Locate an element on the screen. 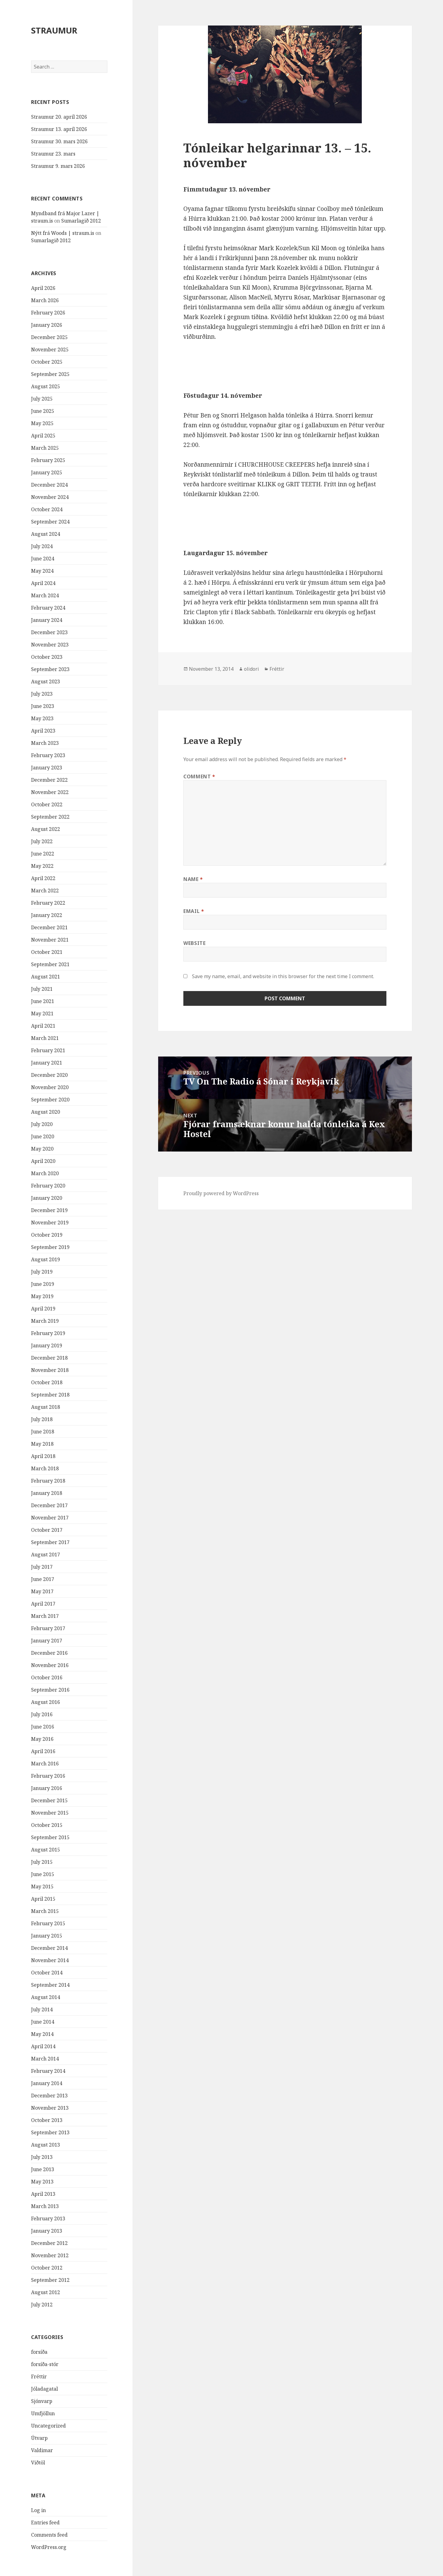  February 2026 is located at coordinates (48, 312).